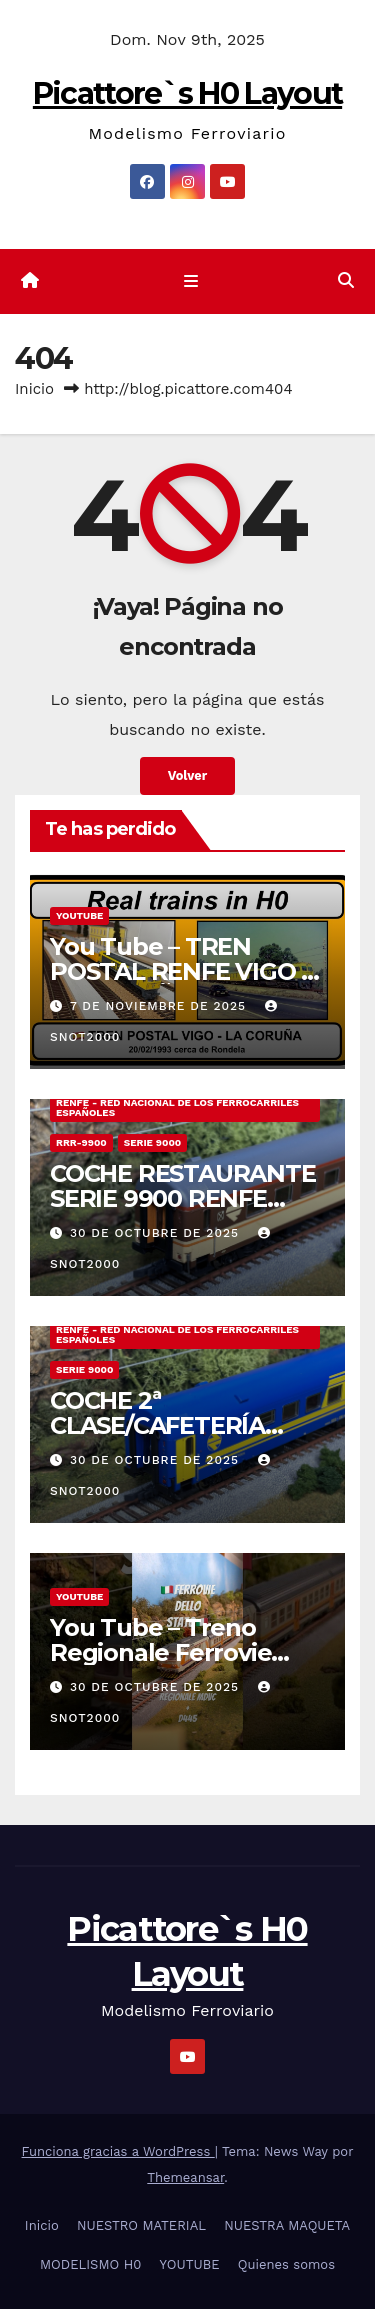 Image resolution: width=375 pixels, height=2309 pixels. Describe the element at coordinates (118, 2151) in the screenshot. I see `Funciona gracias a WordPress` at that location.